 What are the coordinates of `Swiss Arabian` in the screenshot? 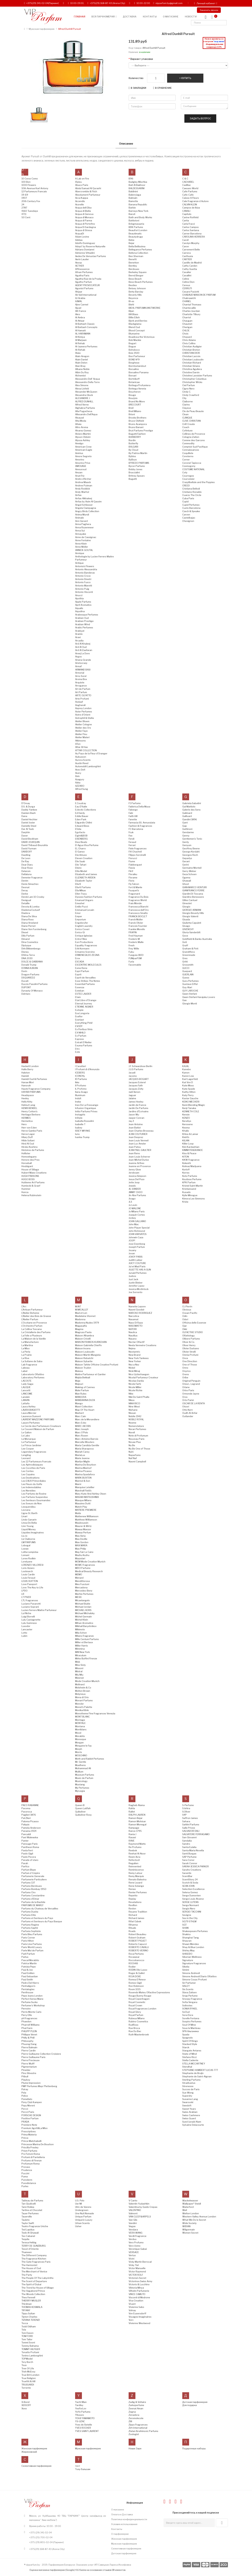 It's located at (189, 2112).